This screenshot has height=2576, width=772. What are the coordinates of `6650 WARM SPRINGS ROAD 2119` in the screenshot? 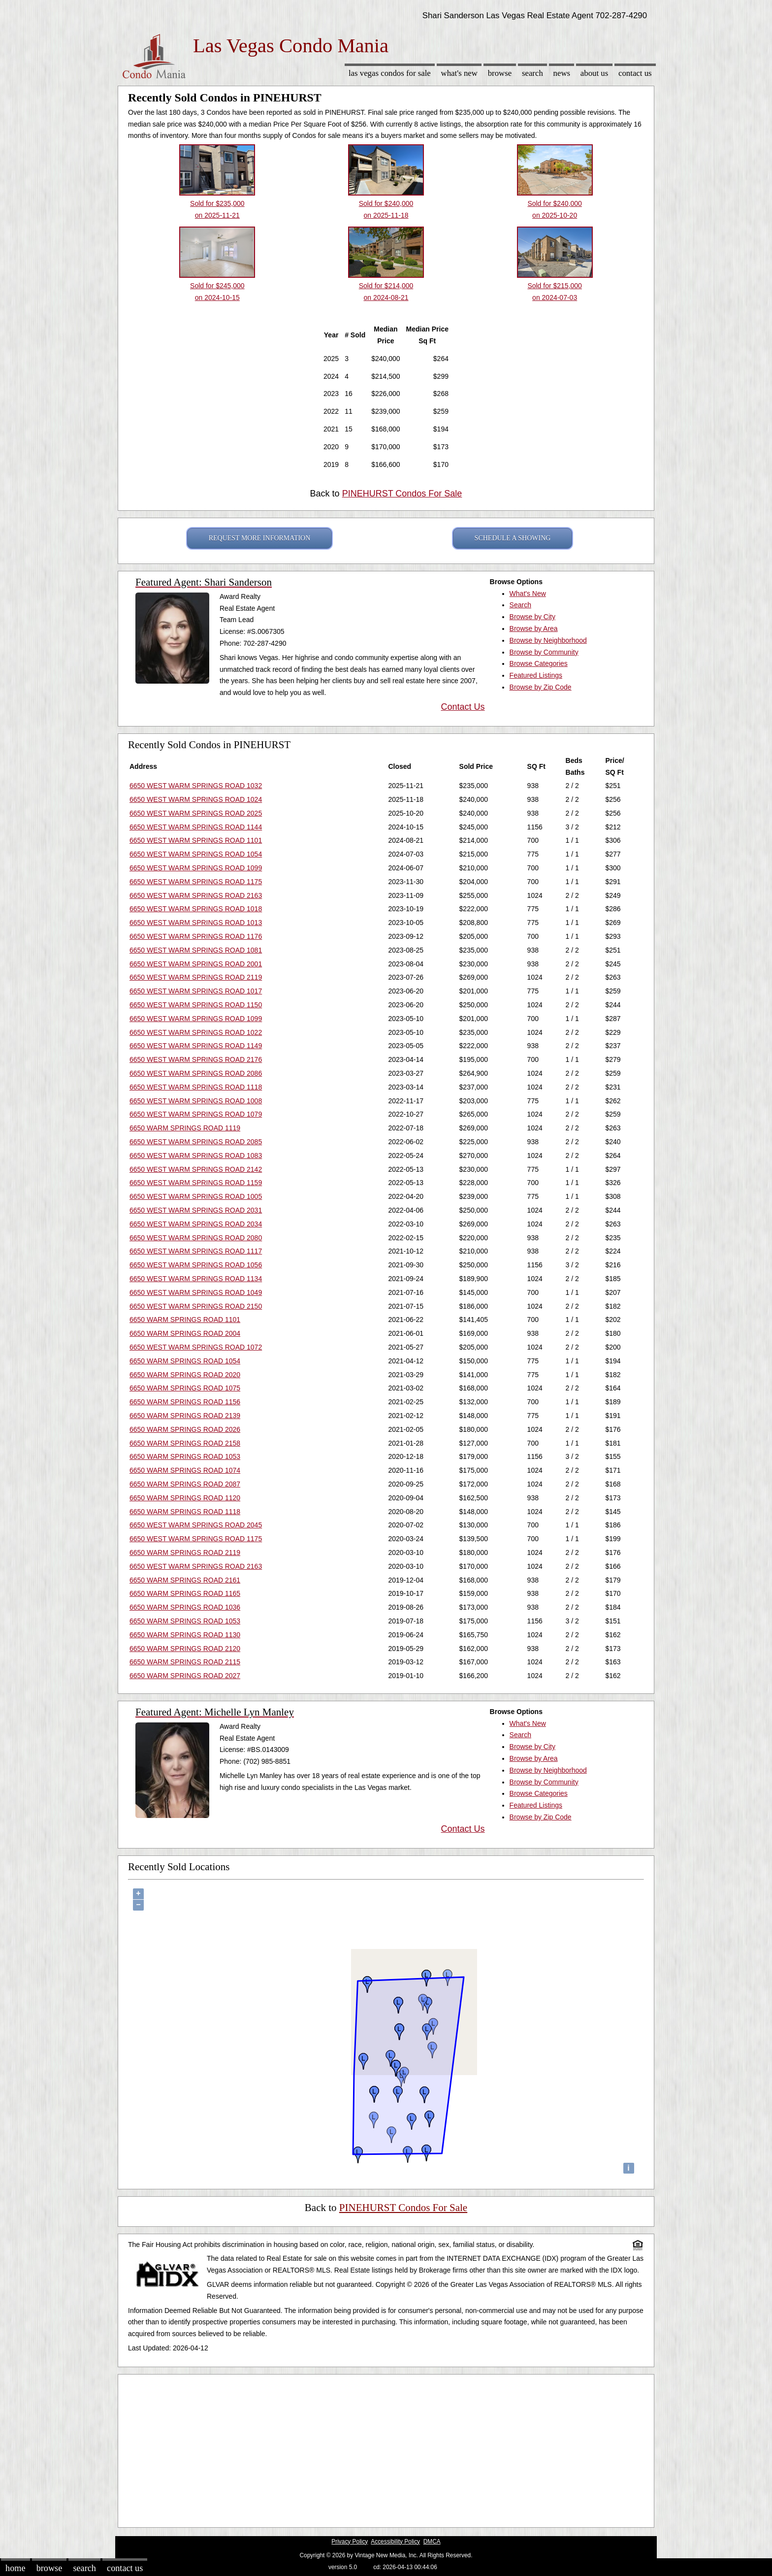 It's located at (184, 1552).